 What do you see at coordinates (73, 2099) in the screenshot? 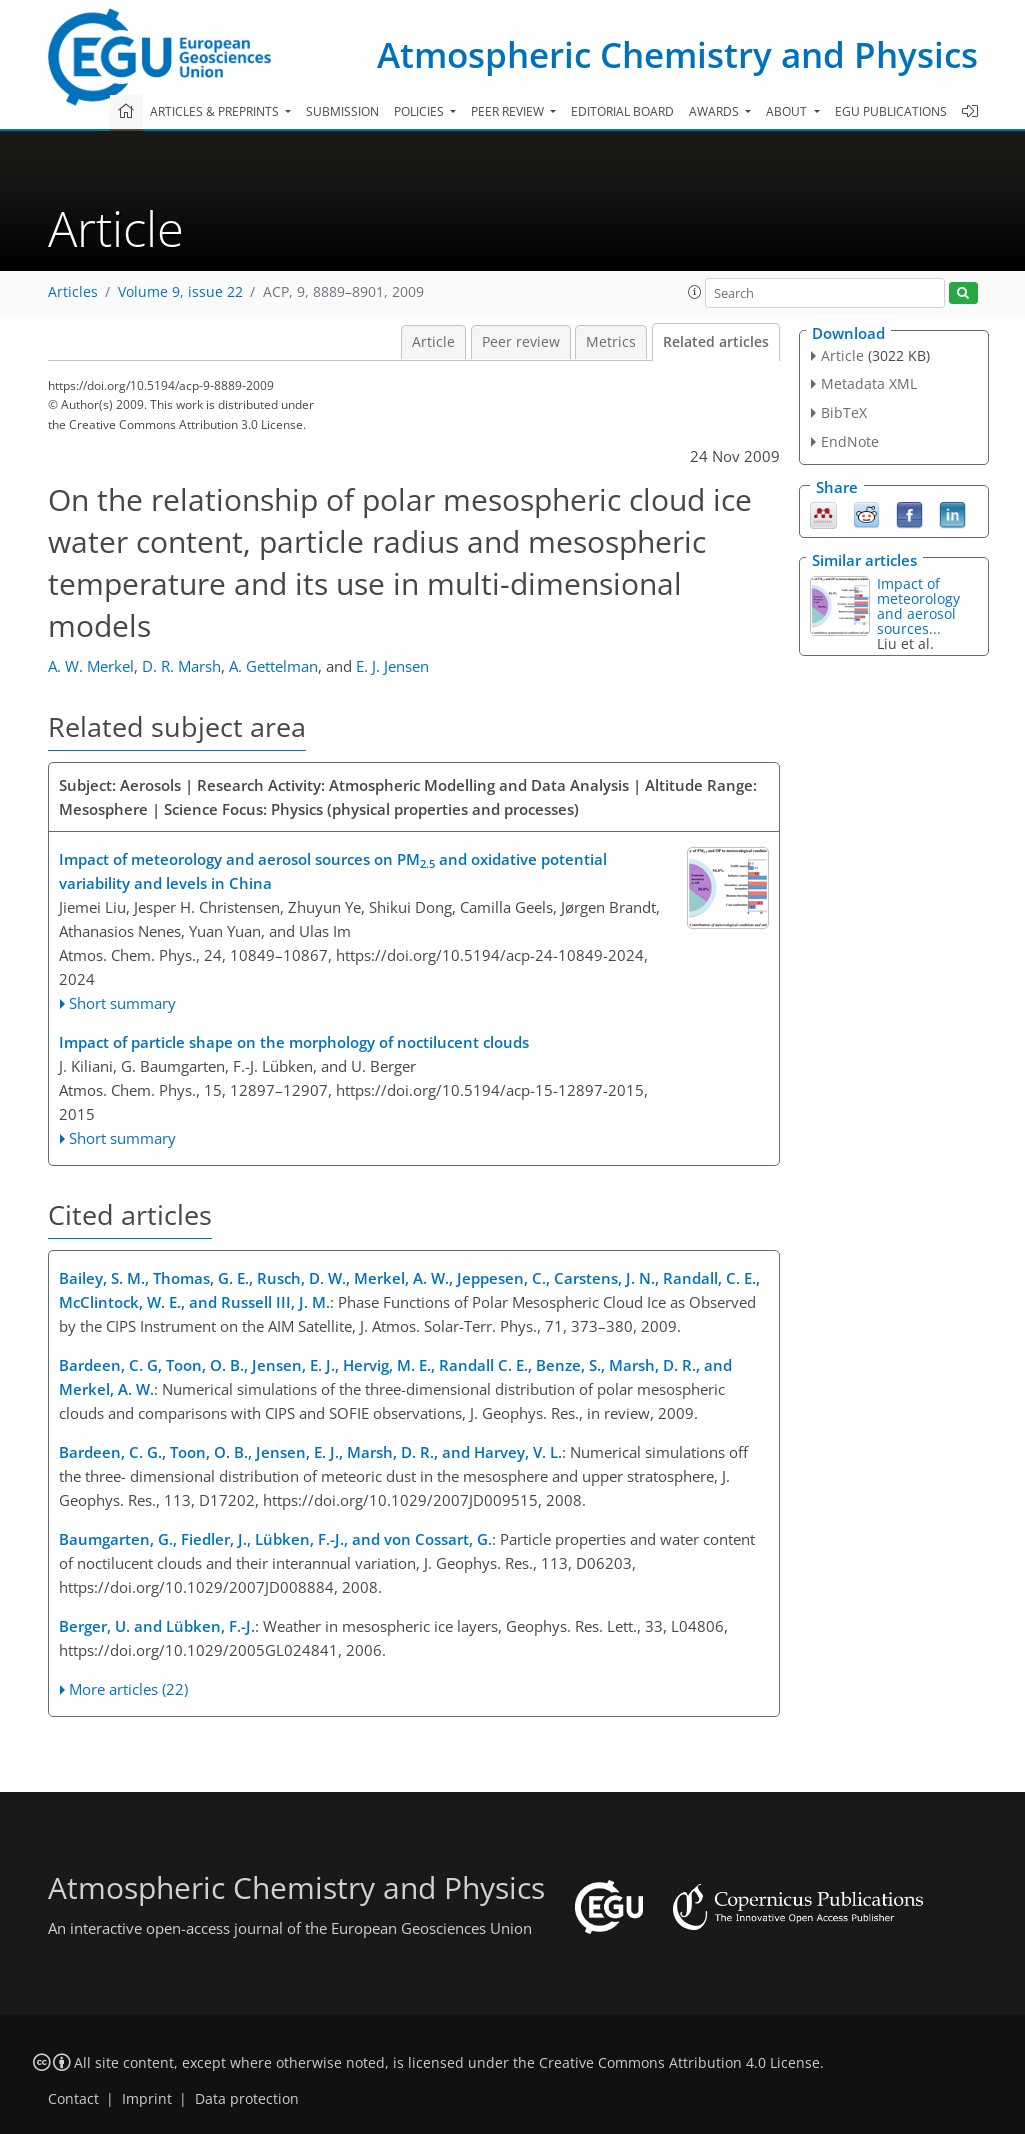
I see `Contact` at bounding box center [73, 2099].